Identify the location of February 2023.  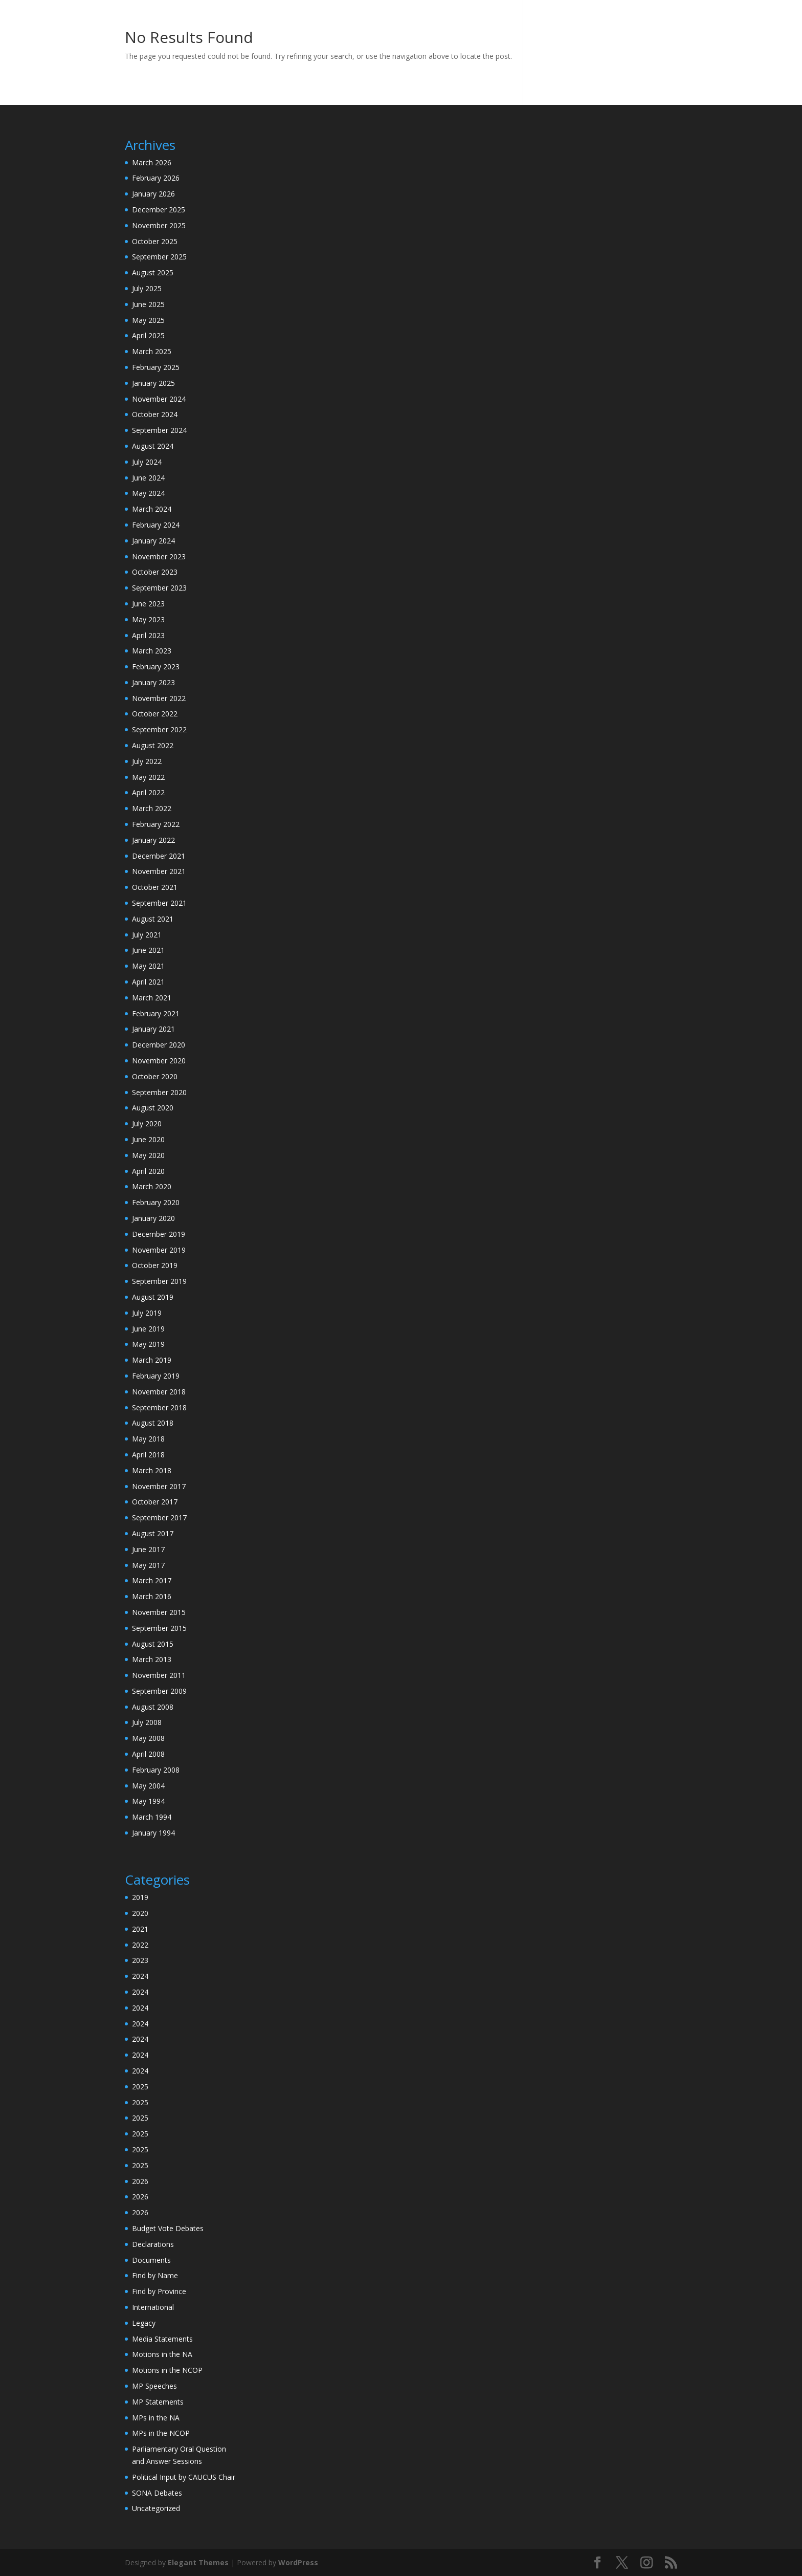
(156, 666).